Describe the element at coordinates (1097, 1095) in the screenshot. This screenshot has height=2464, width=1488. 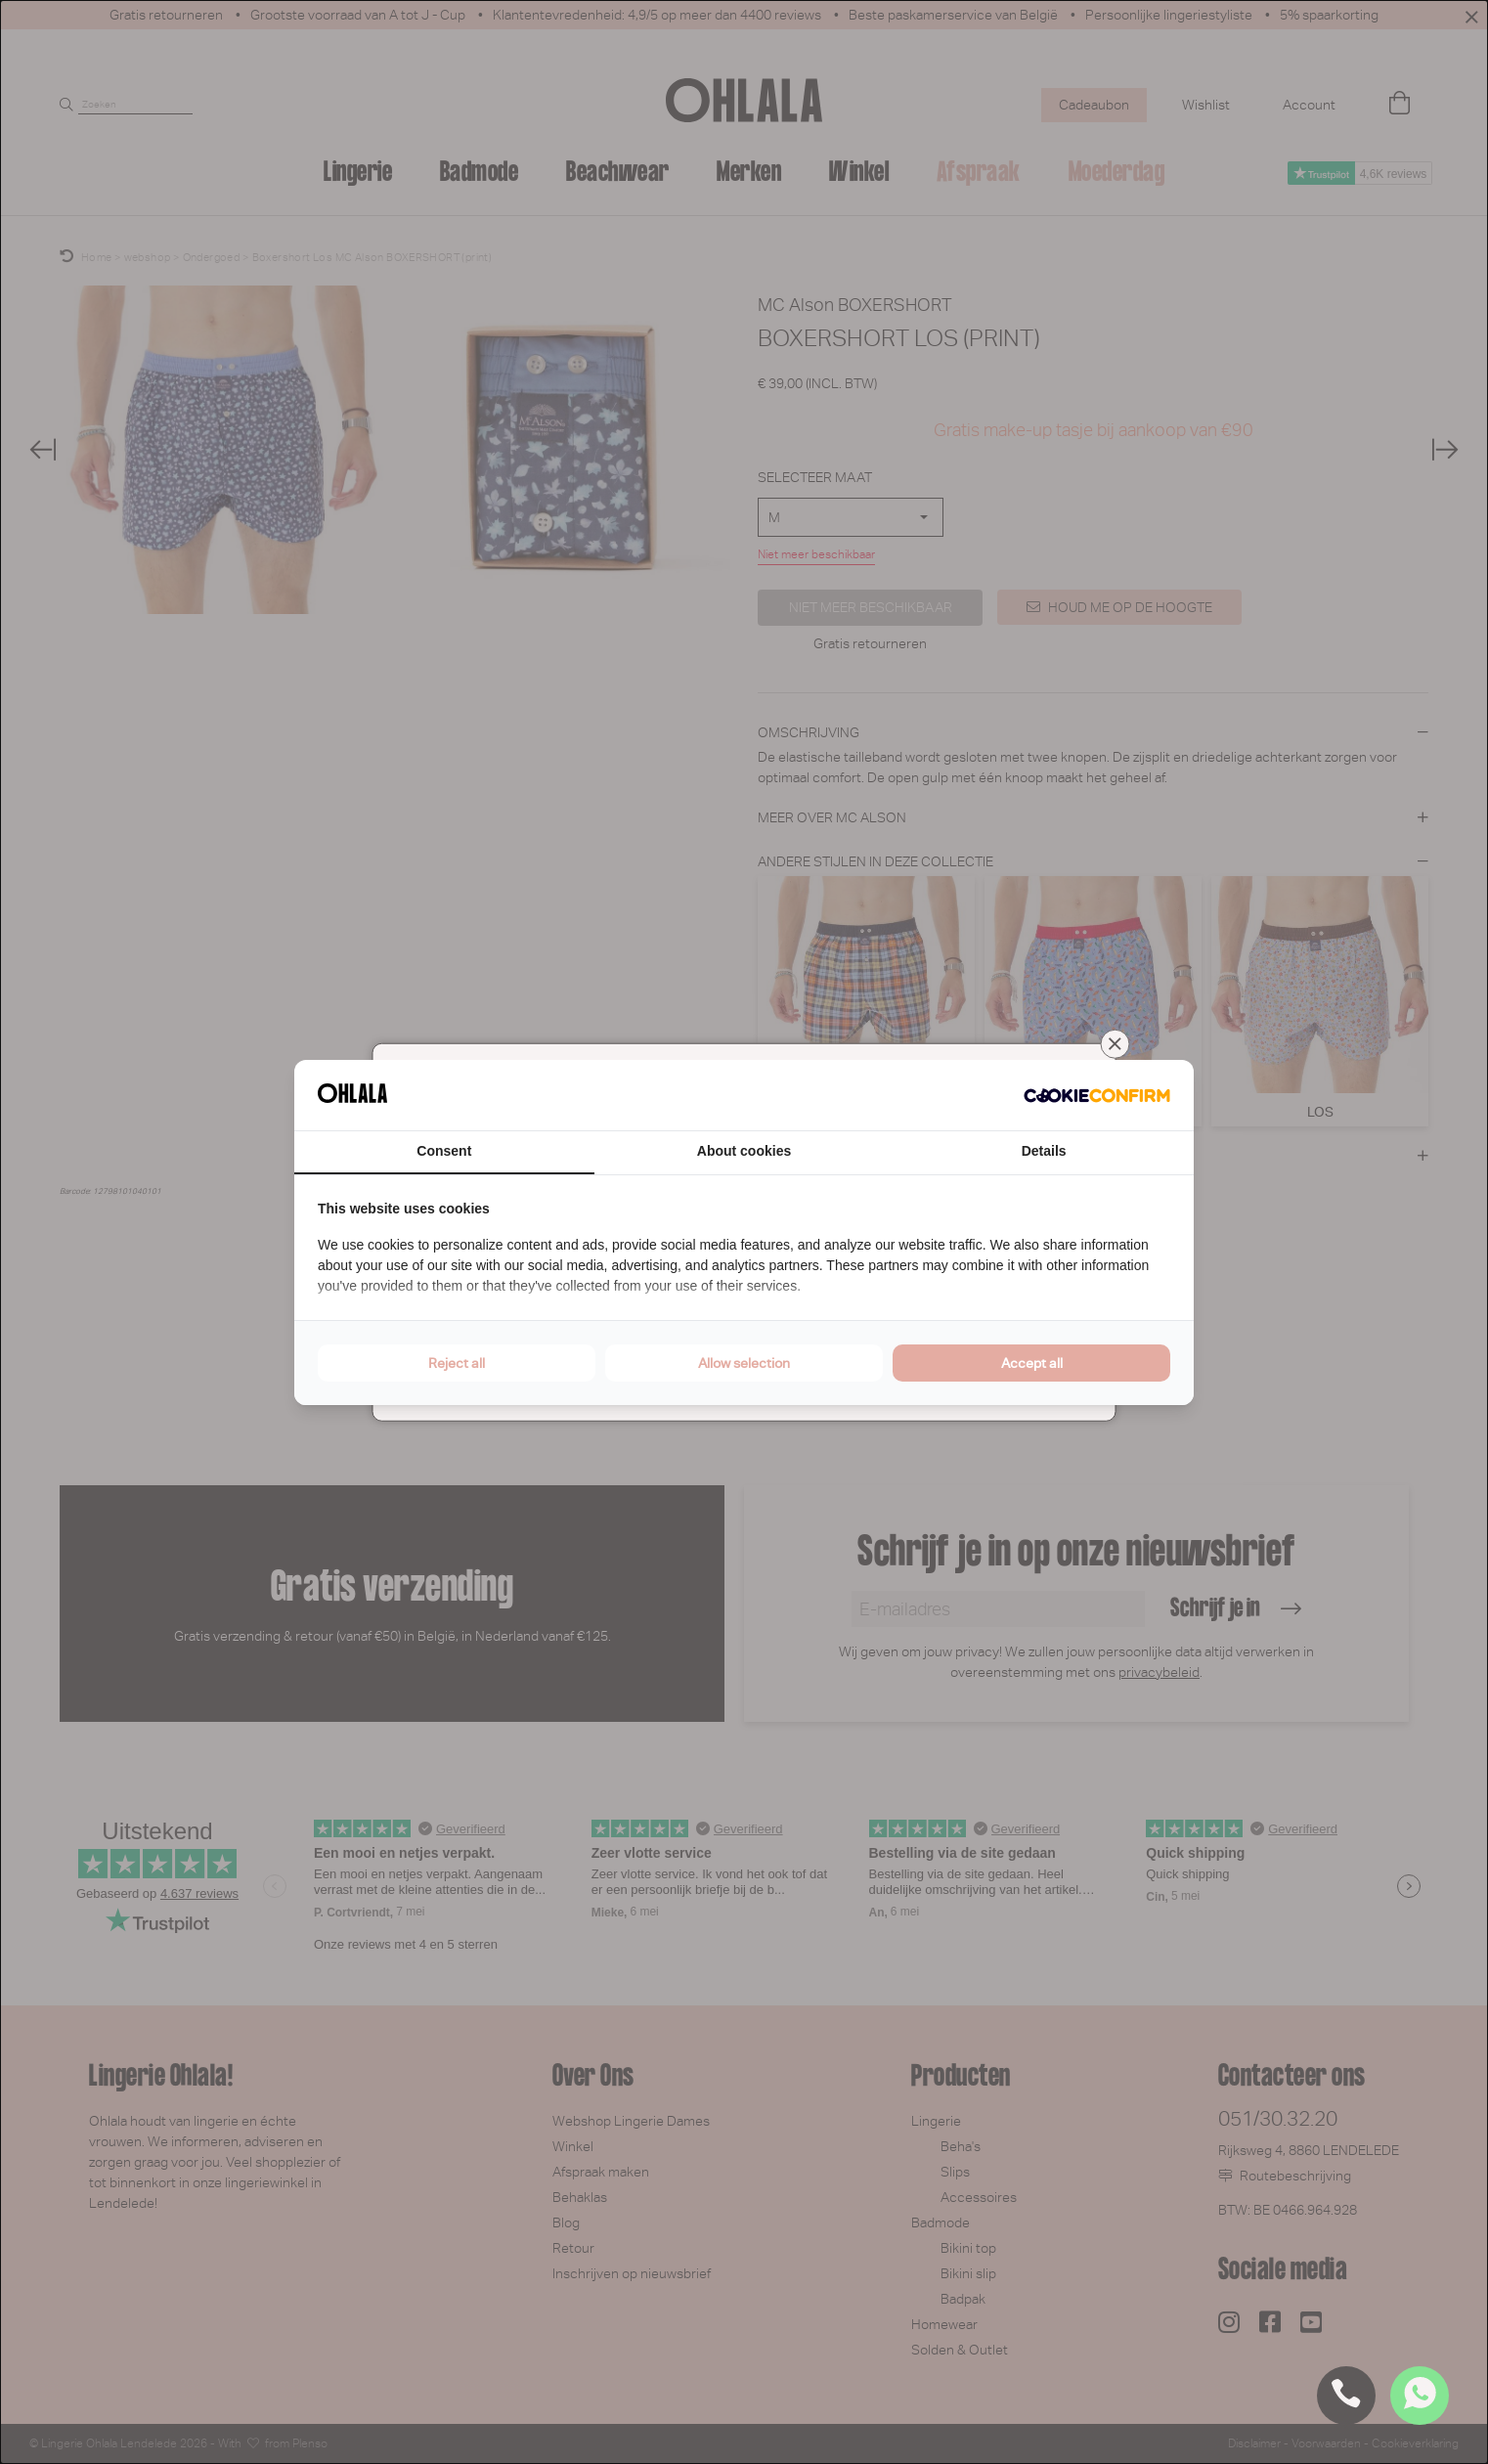
I see `[Cookie Confirm - opens in a new window]` at that location.